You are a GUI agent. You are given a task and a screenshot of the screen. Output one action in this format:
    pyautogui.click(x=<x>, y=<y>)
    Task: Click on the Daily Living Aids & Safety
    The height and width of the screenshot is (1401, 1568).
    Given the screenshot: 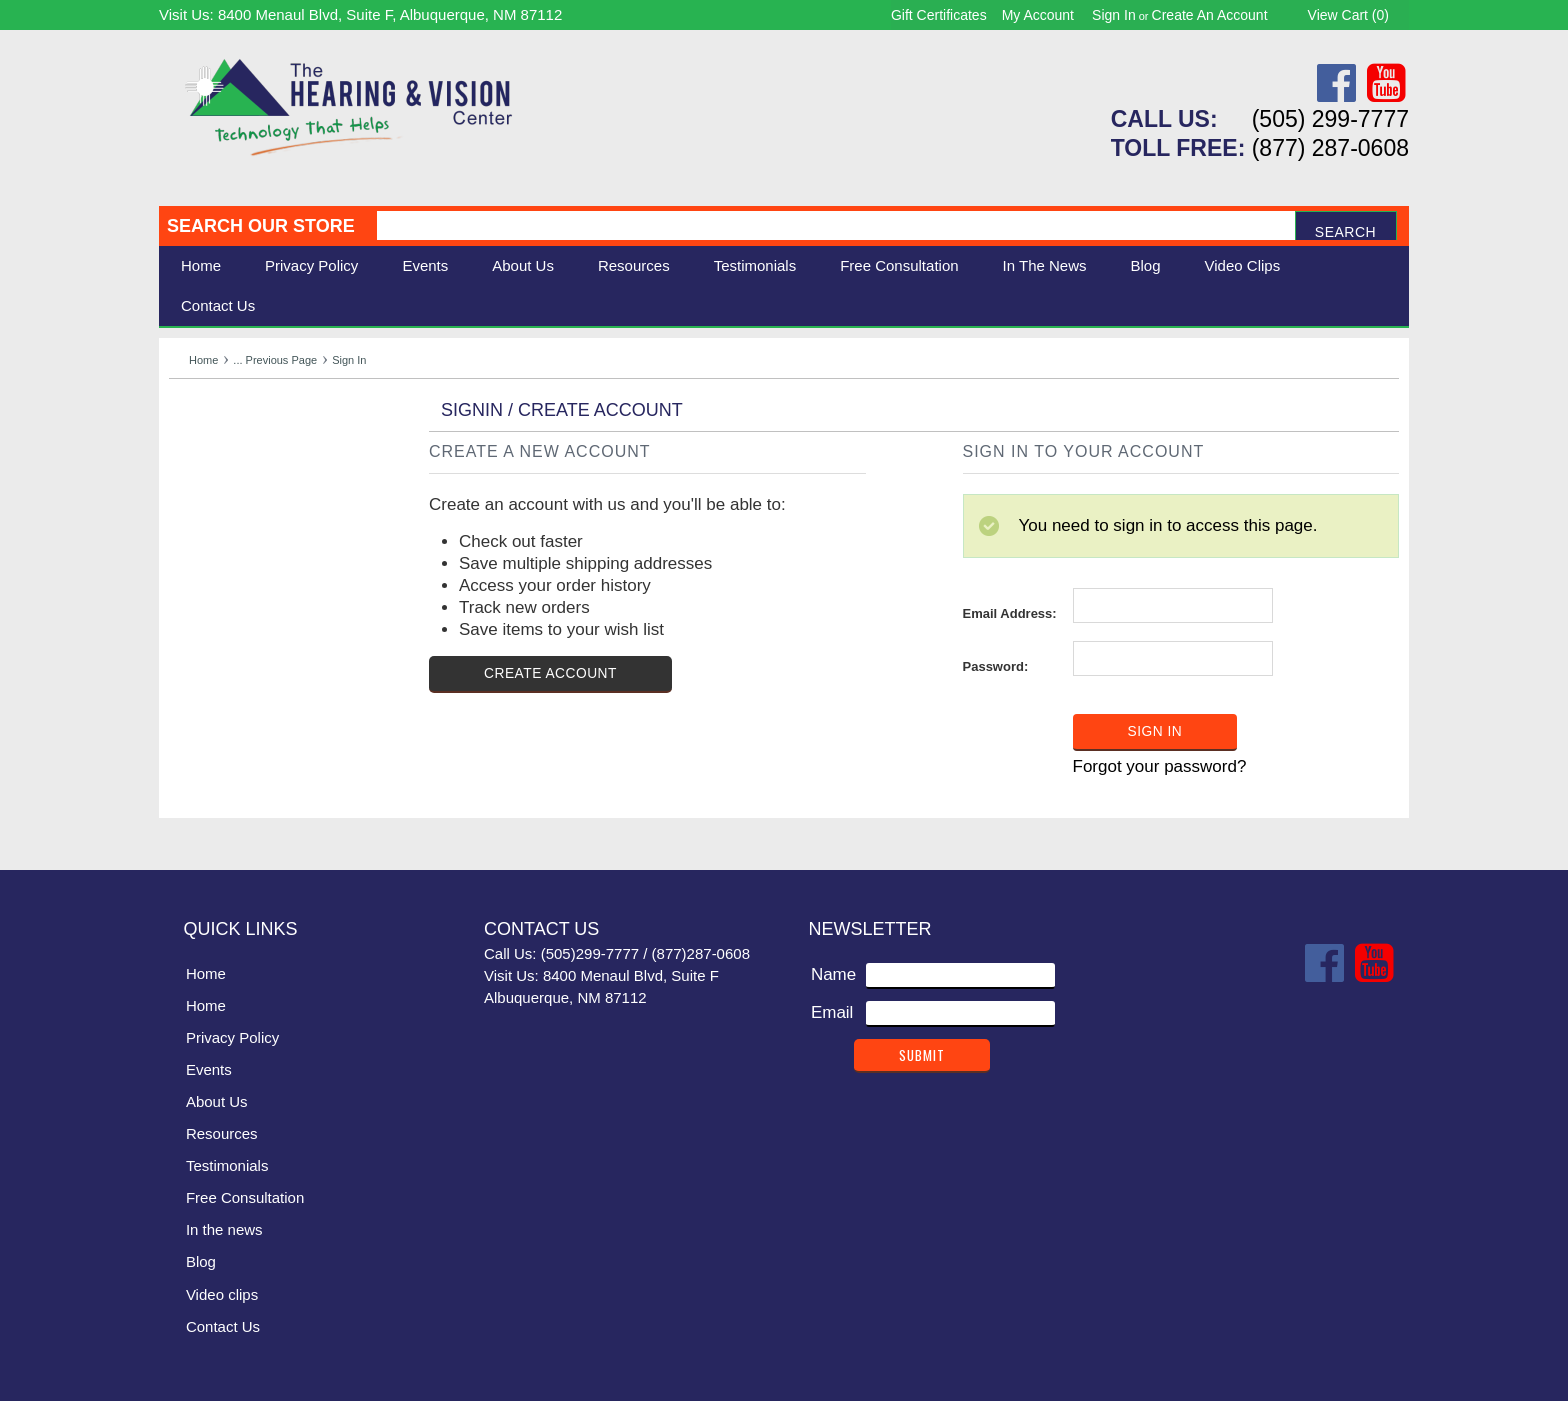 What is the action you would take?
    pyautogui.click(x=265, y=485)
    